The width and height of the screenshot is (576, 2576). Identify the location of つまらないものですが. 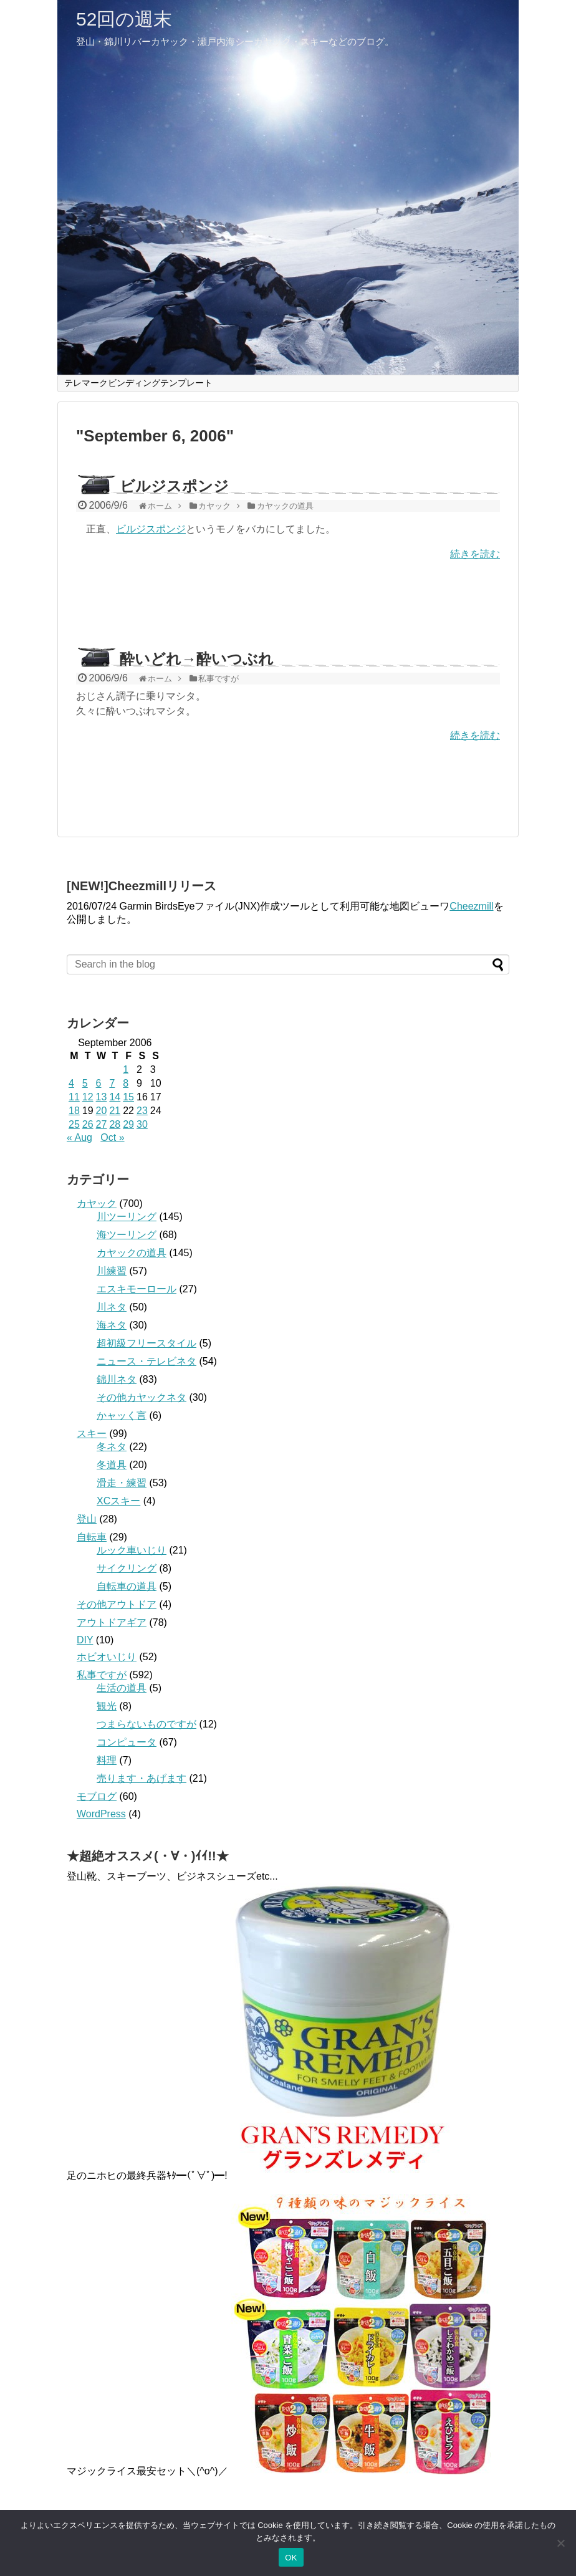
(146, 1724).